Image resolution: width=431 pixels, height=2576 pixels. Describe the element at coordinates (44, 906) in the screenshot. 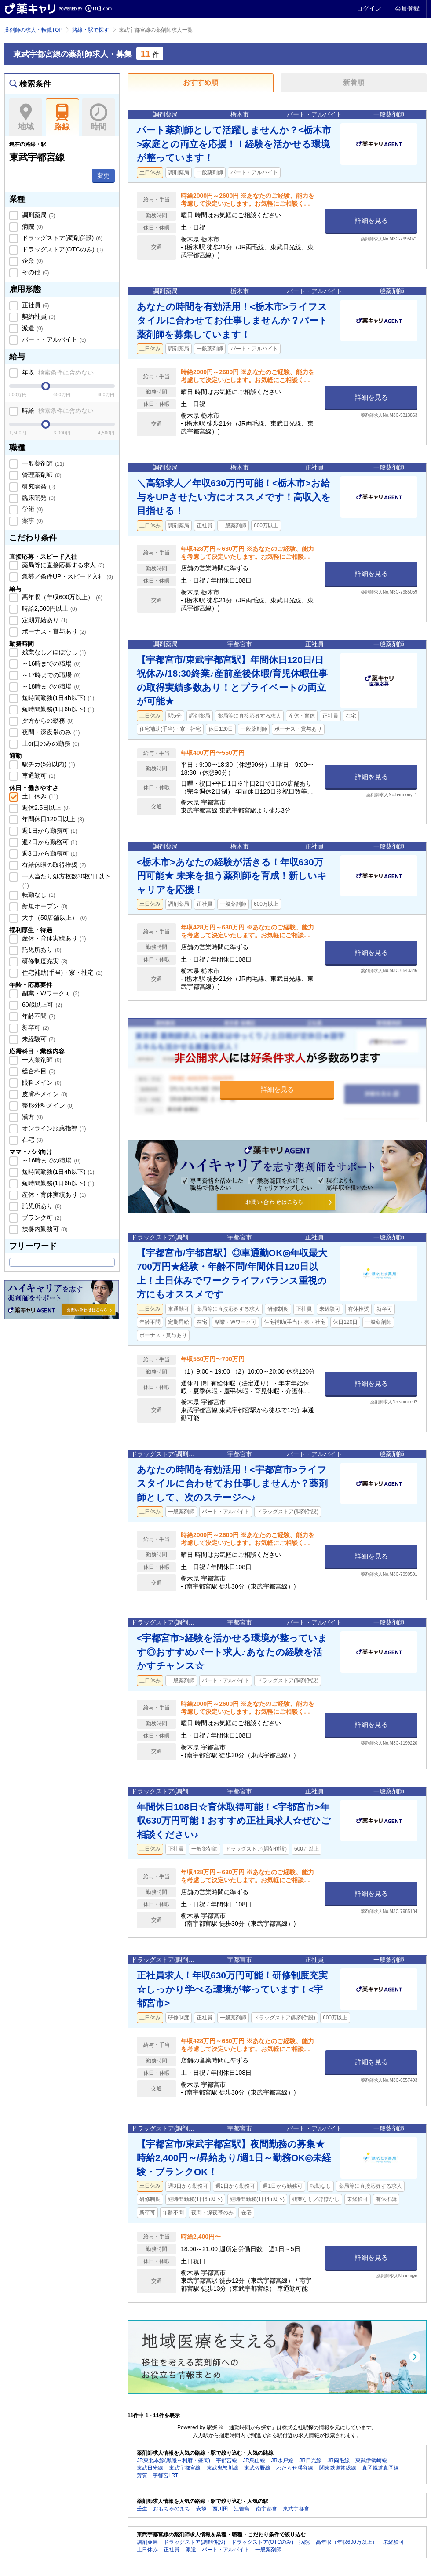

I see `新規オープン` at that location.